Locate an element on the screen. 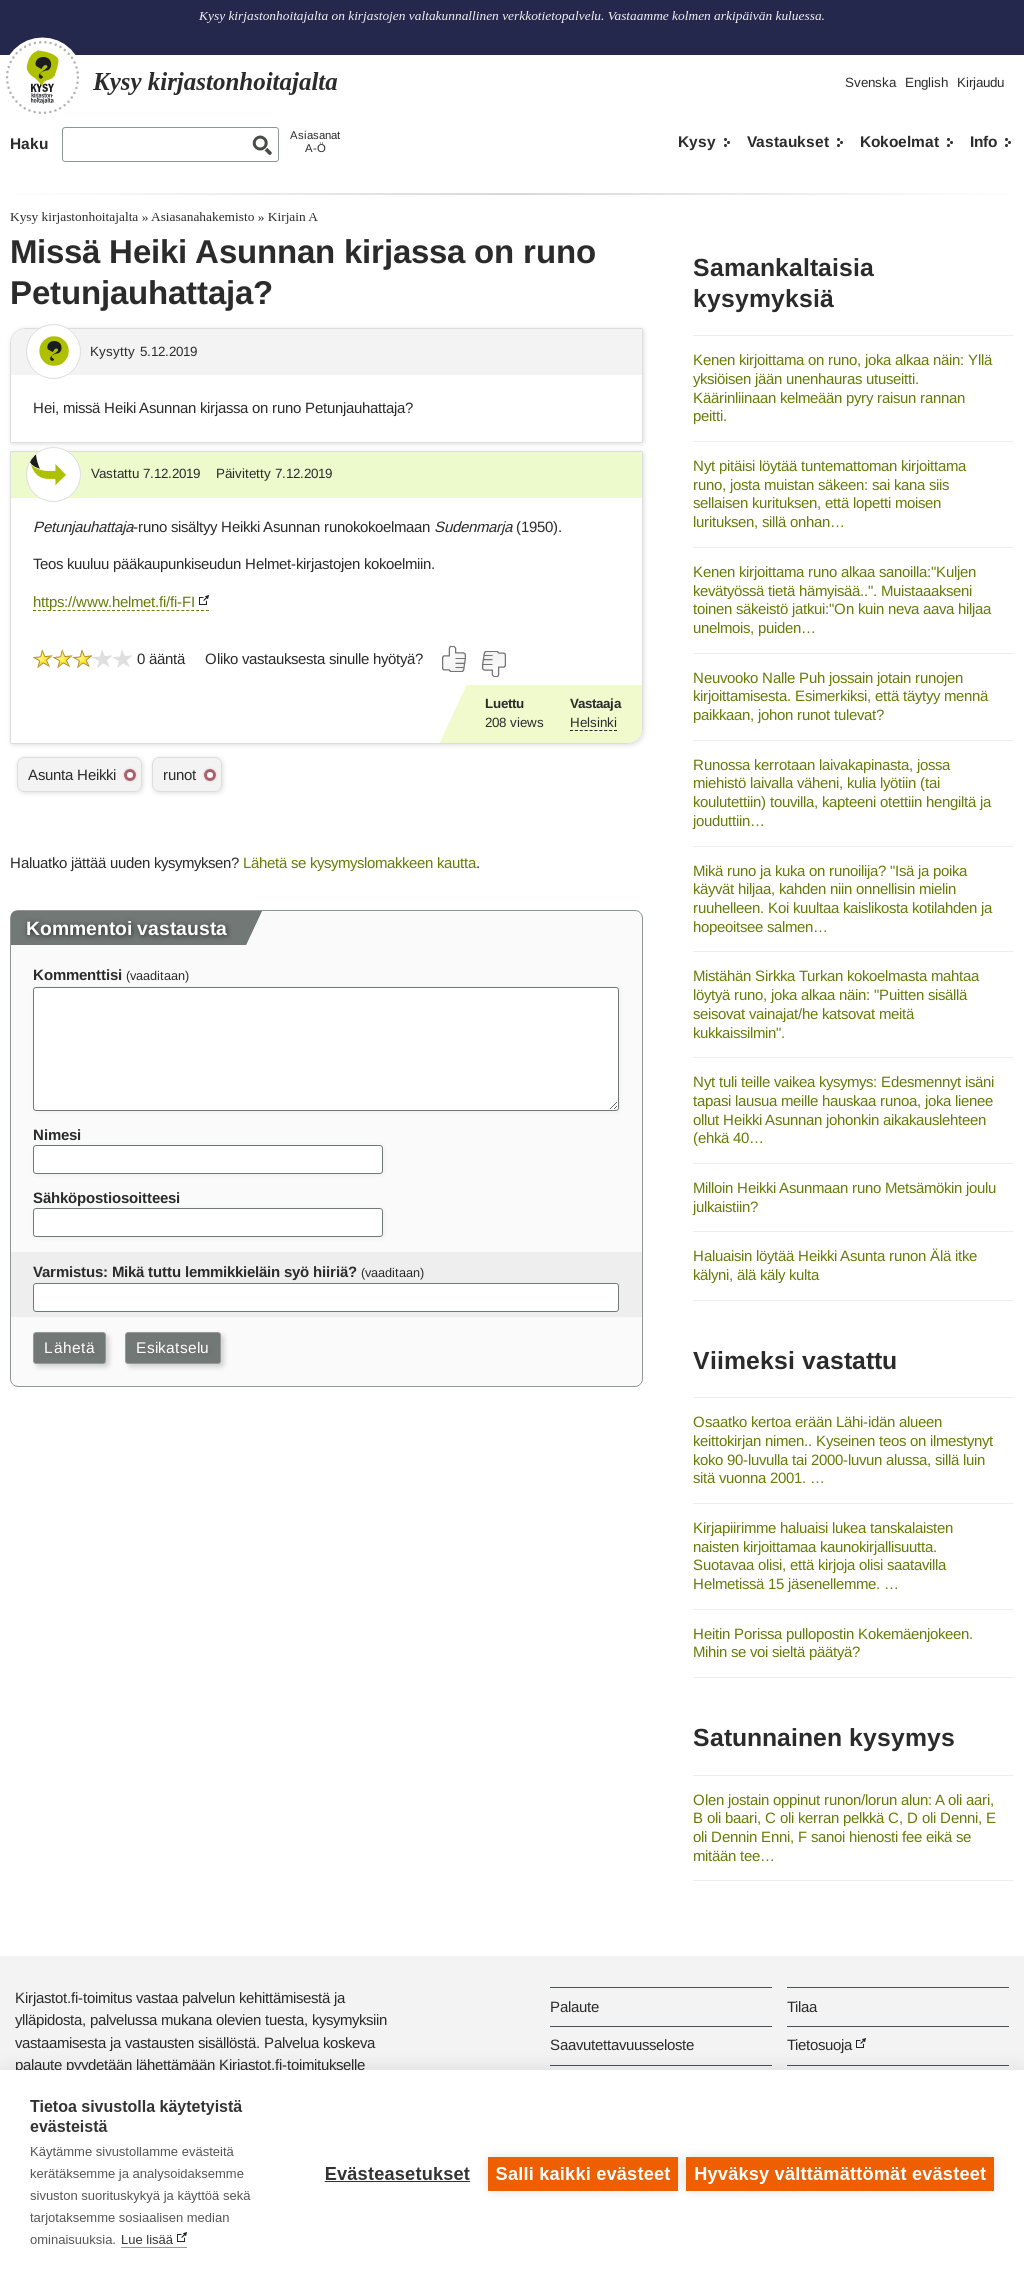 This screenshot has height=2276, width=1024. Tilaa is located at coordinates (802, 2006).